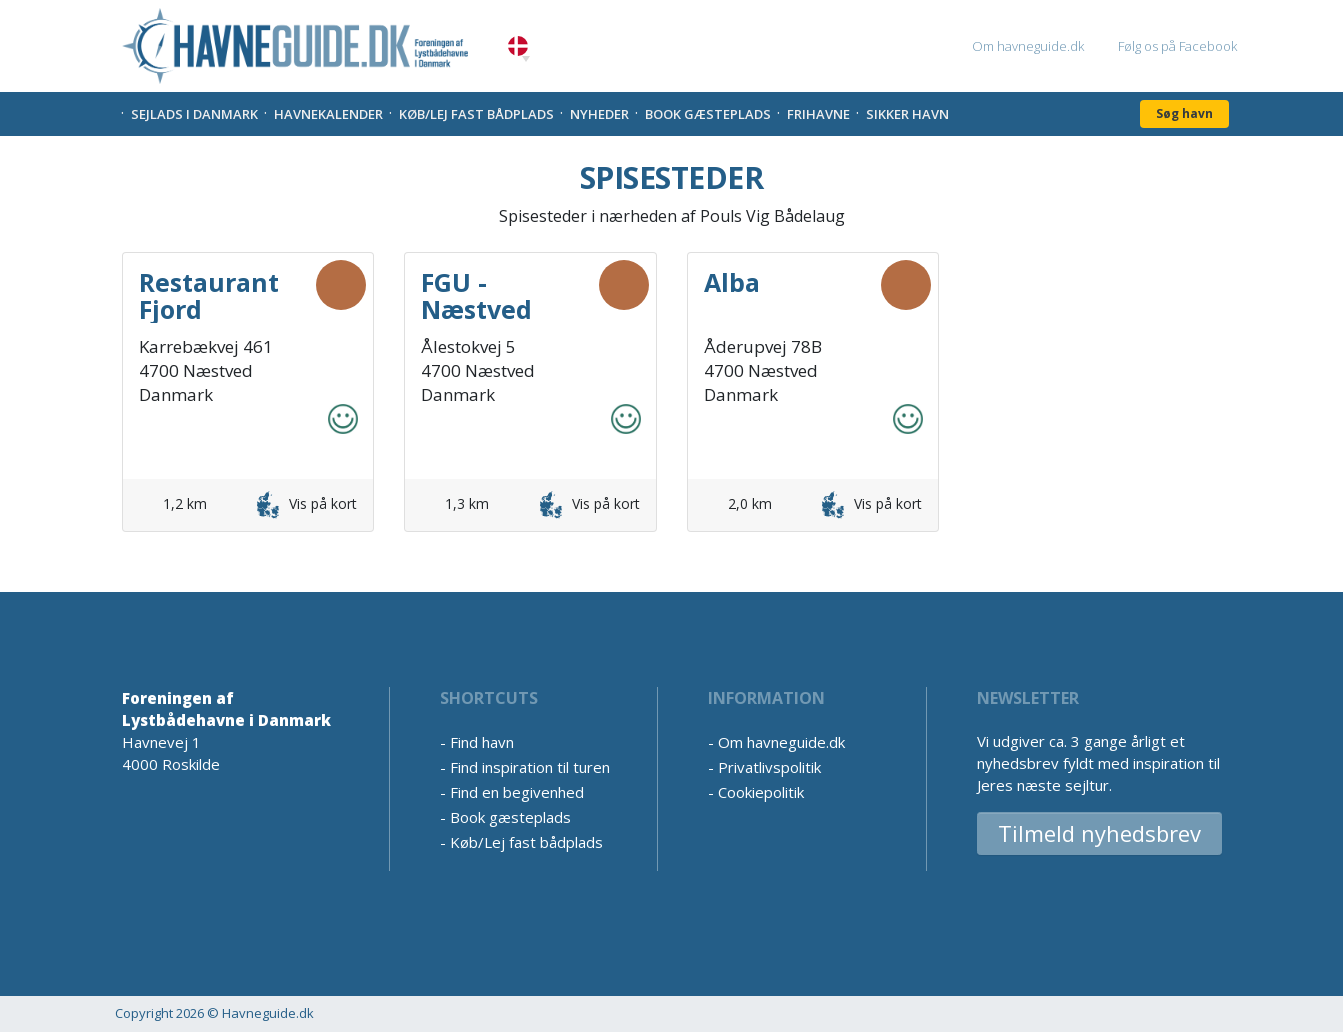  Describe the element at coordinates (769, 767) in the screenshot. I see `Privatlivspolitik` at that location.